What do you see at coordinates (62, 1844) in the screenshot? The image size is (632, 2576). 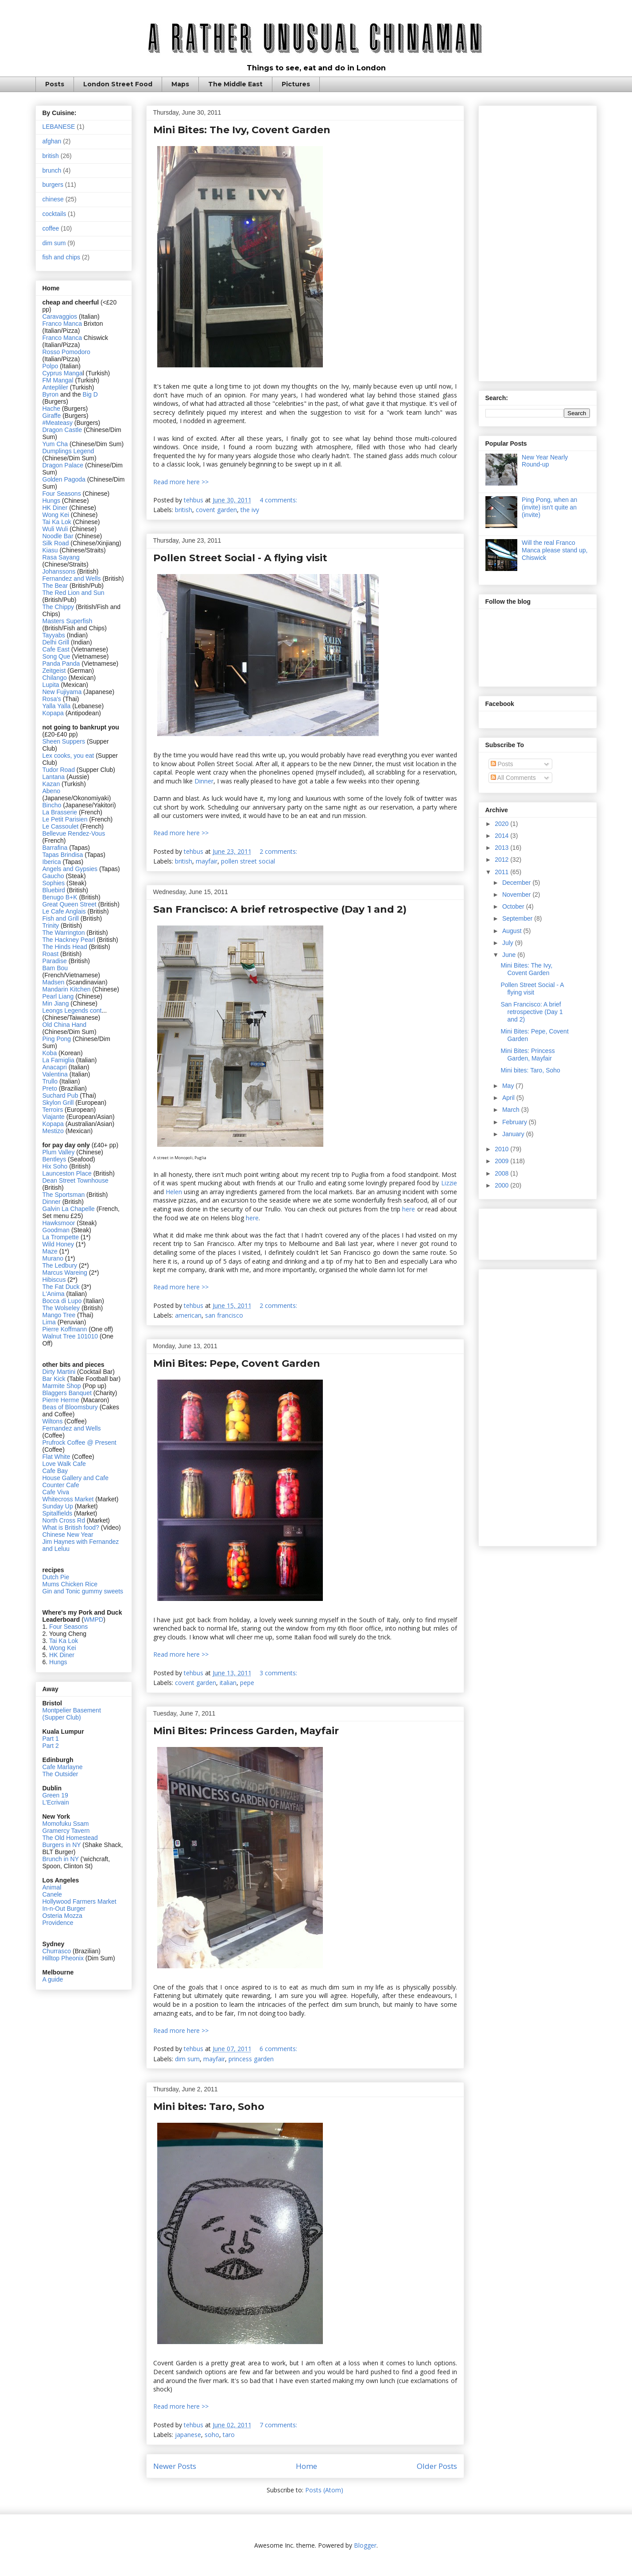 I see `Burgers in NY` at bounding box center [62, 1844].